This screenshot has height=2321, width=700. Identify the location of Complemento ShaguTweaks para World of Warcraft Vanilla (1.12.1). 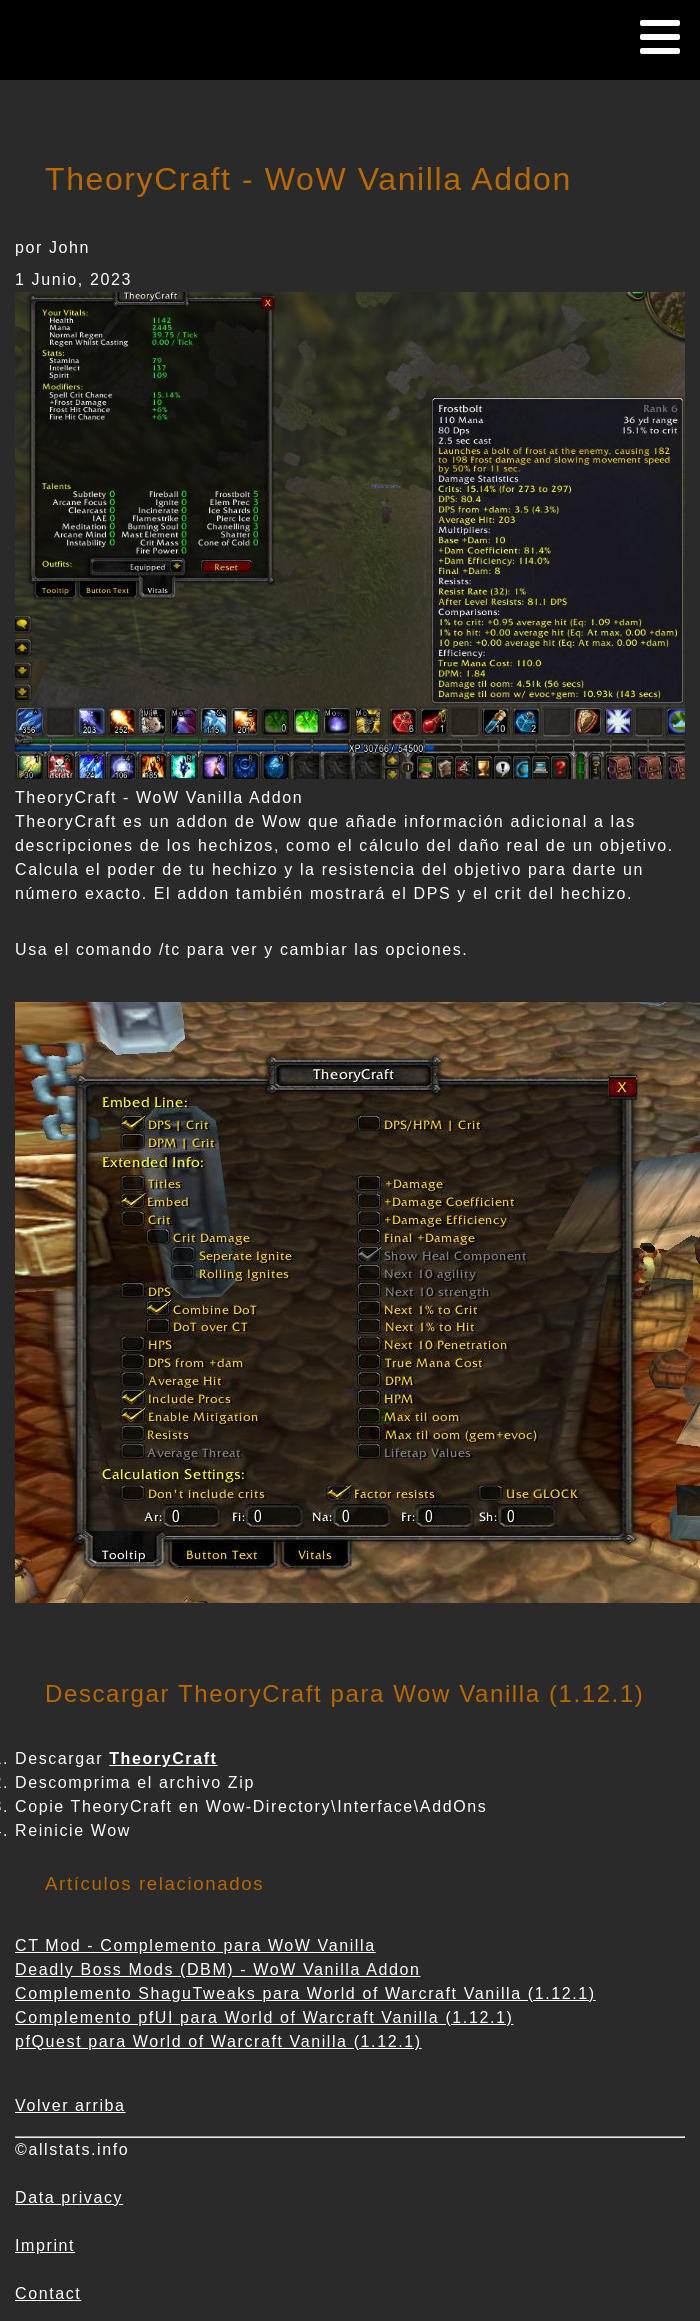
(305, 1993).